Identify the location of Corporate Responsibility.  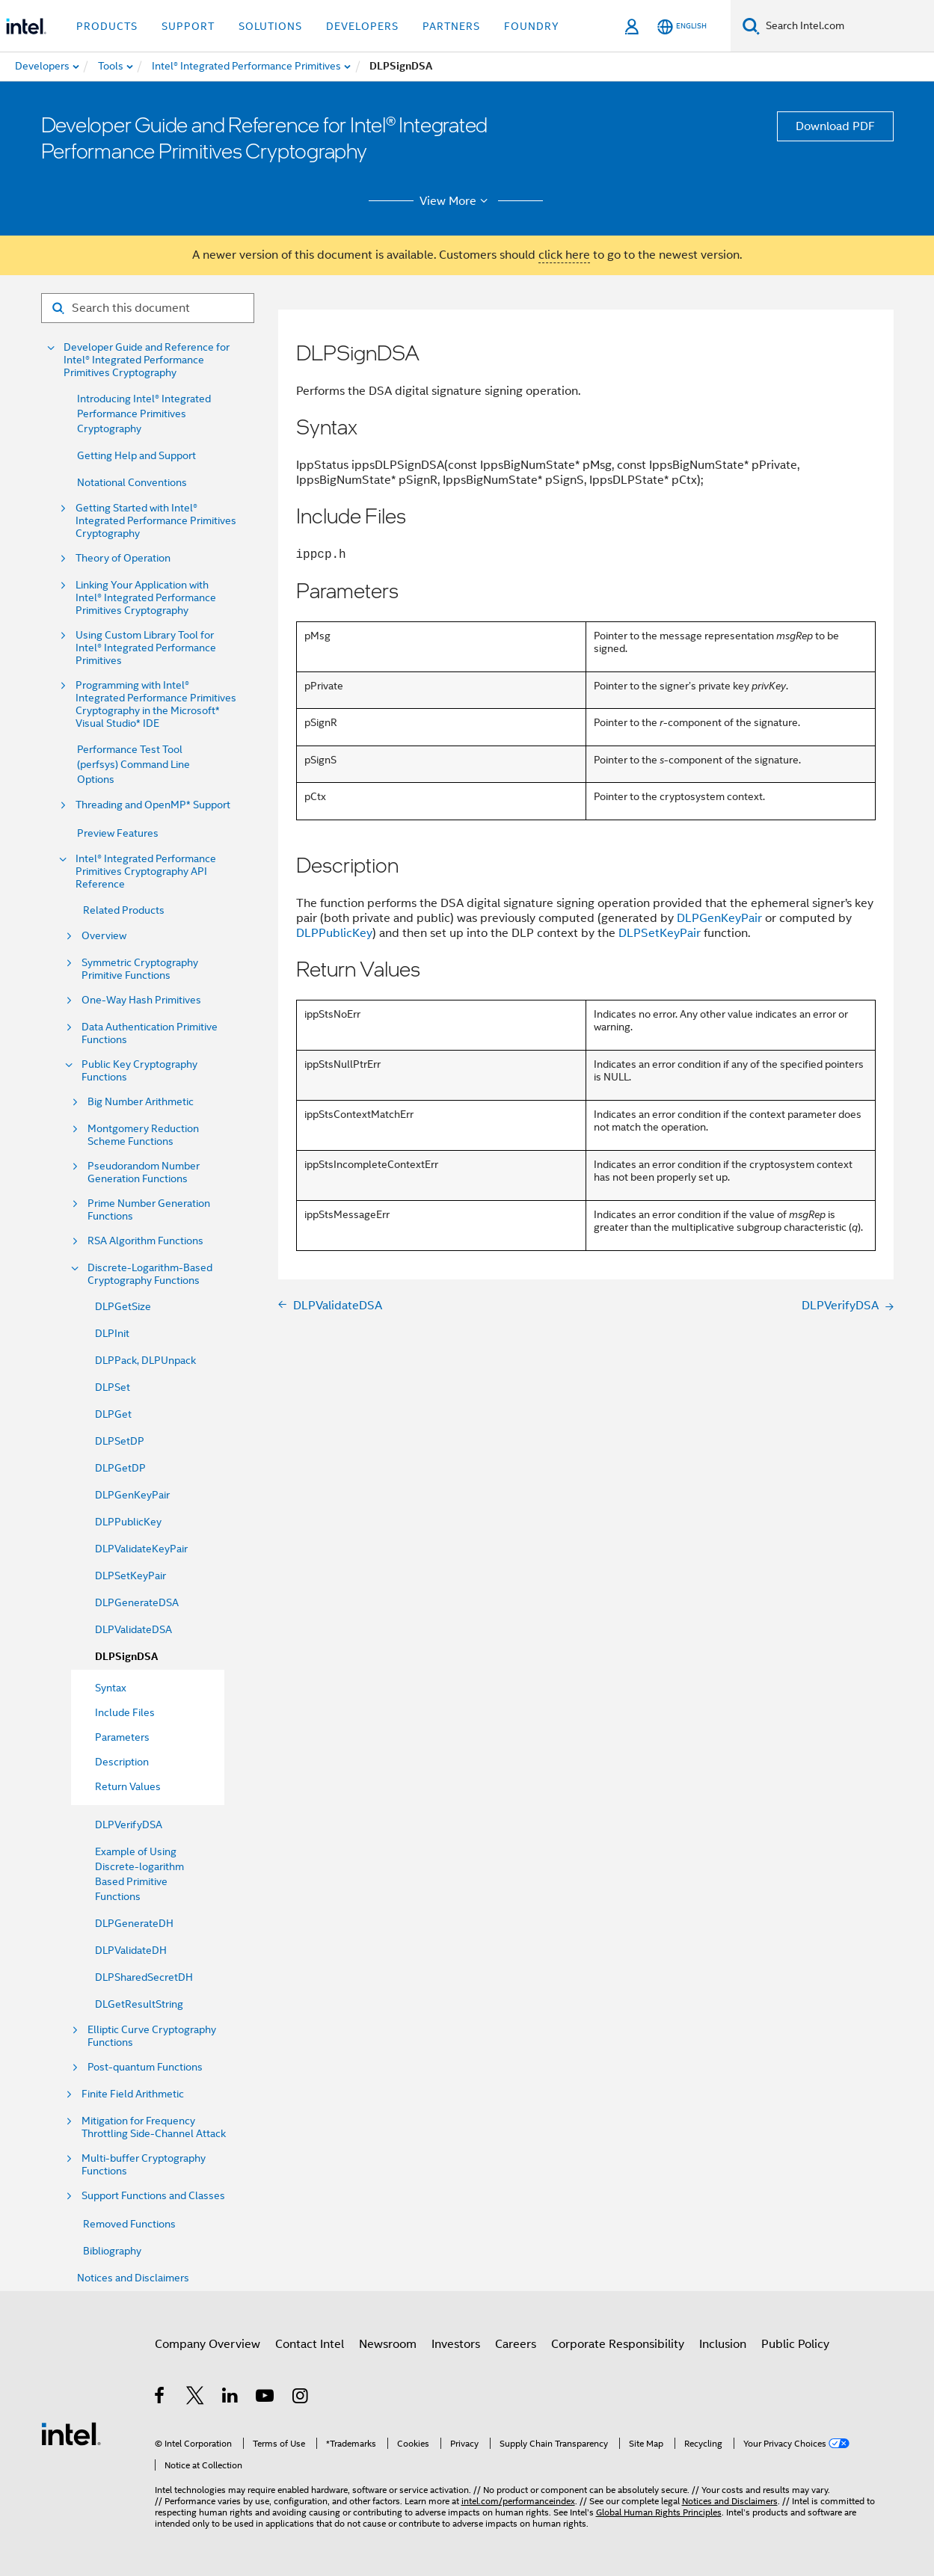
(617, 2344).